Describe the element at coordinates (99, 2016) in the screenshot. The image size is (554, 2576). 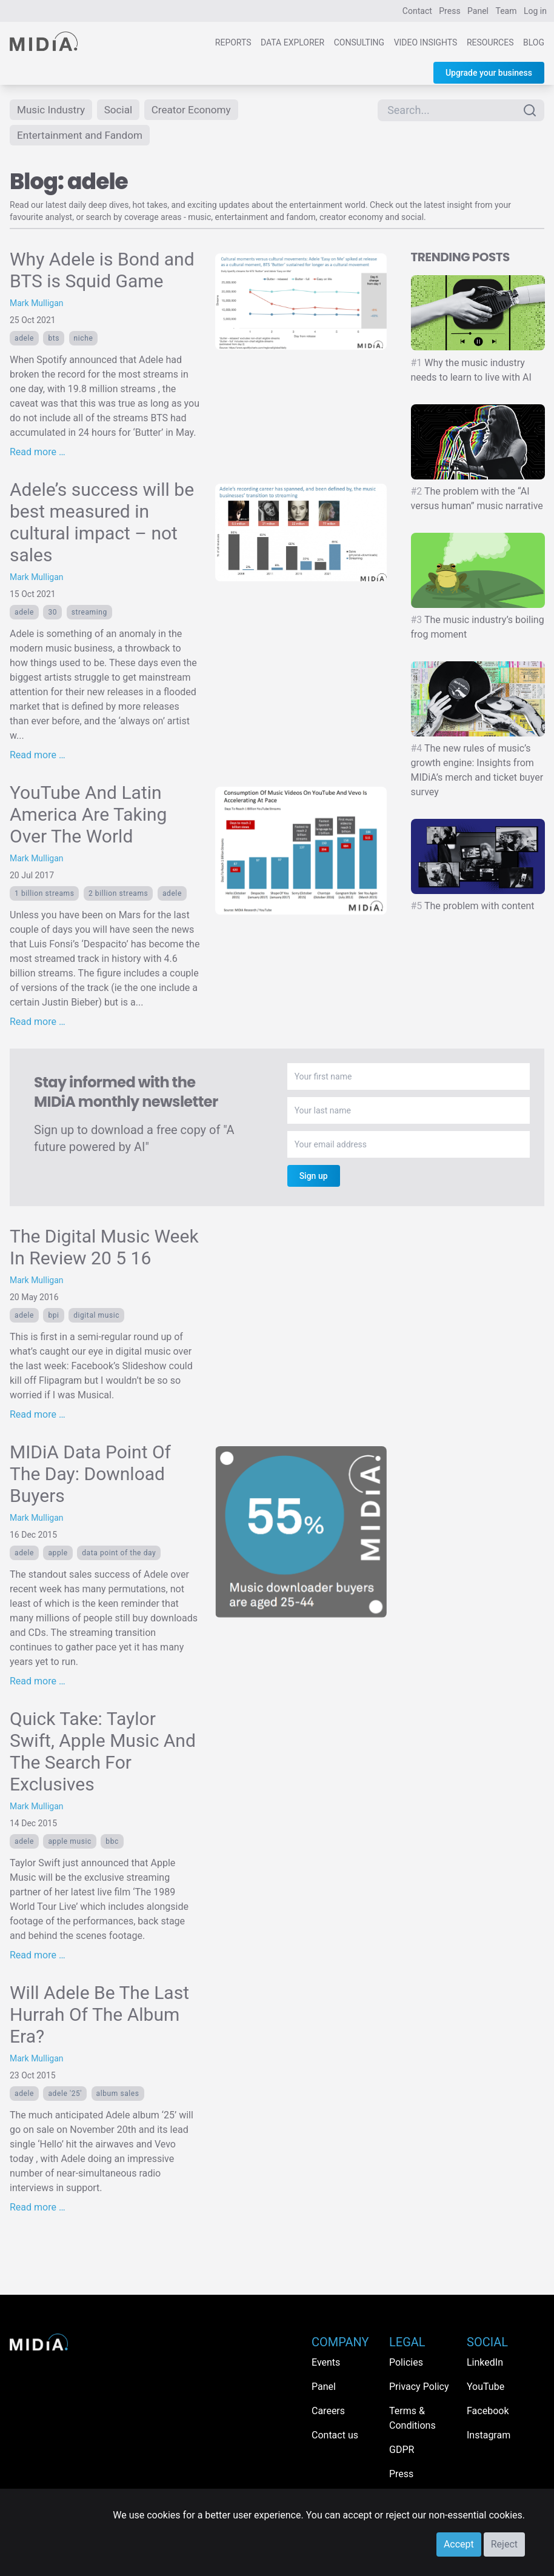
I see `Will Adele Be The Last Hurrah Of The Album Era?` at that location.